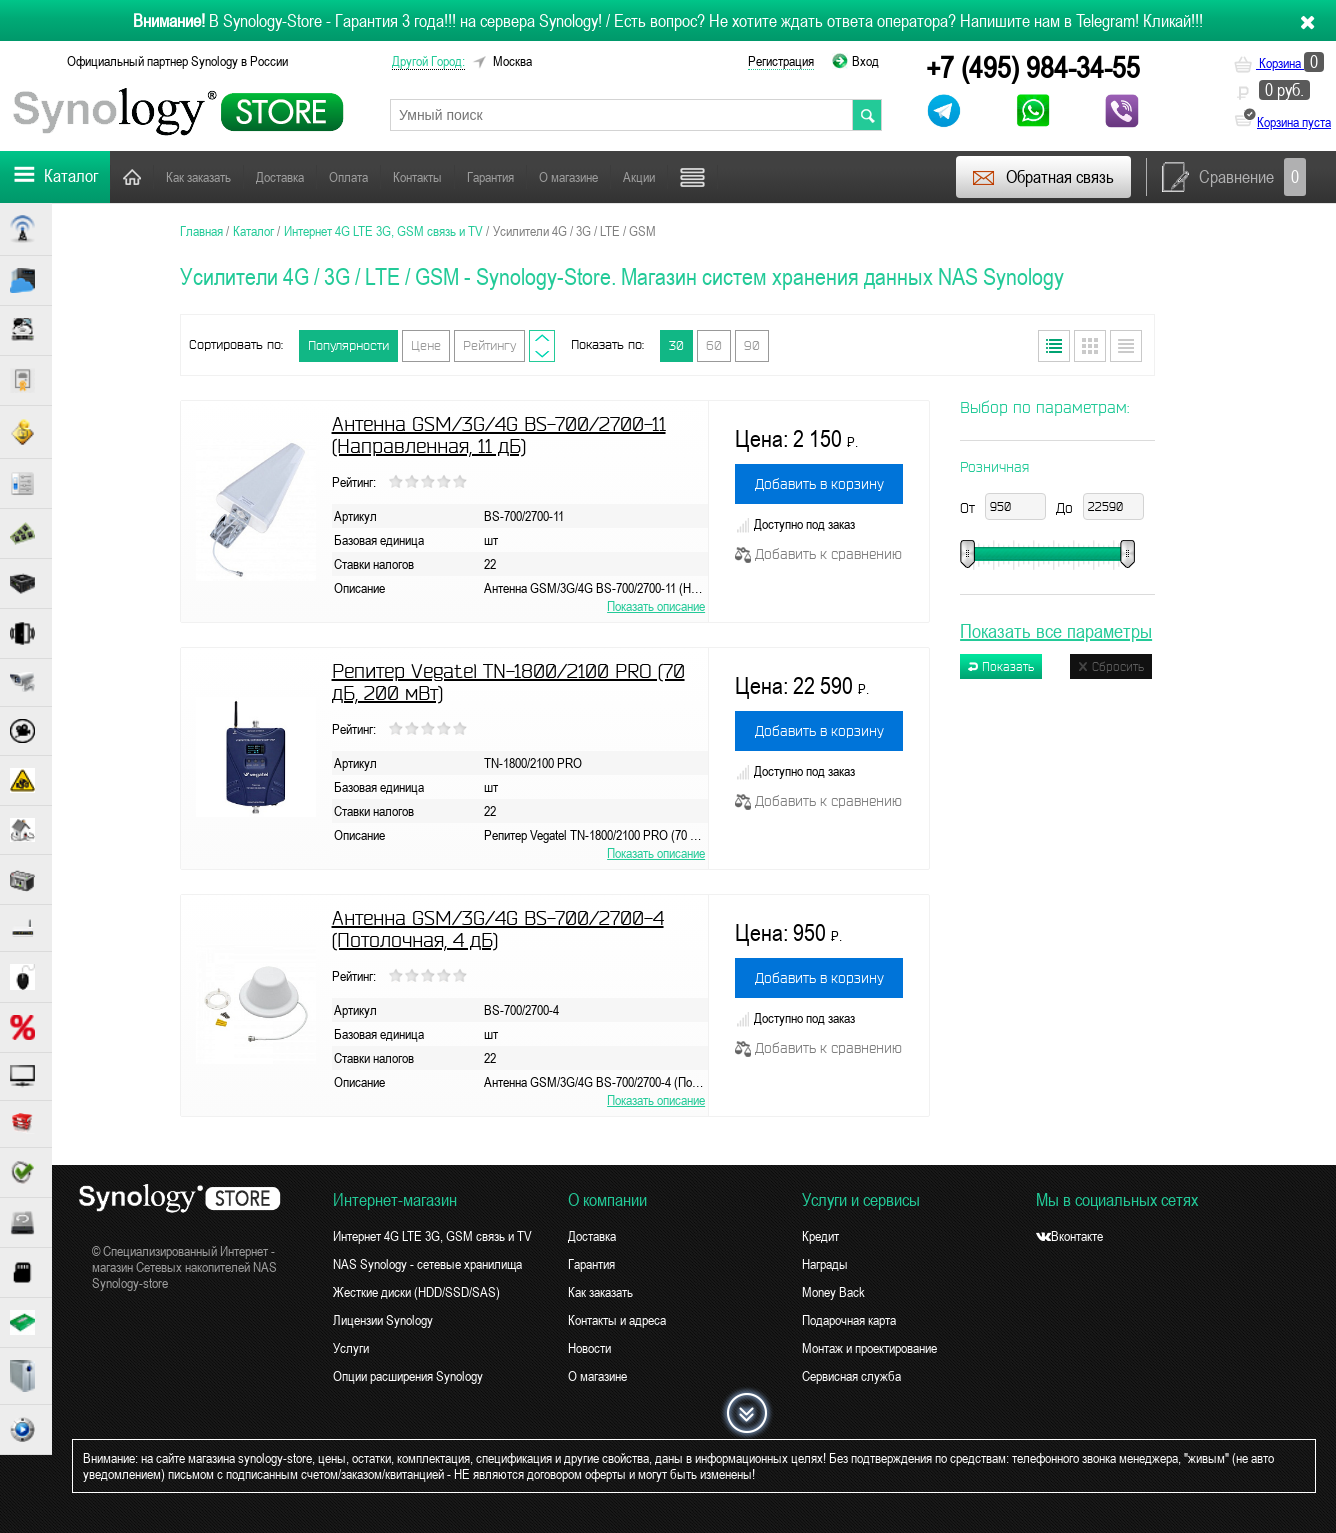 This screenshot has width=1336, height=1533. I want to click on Опции расширения Synology, so click(408, 1376).